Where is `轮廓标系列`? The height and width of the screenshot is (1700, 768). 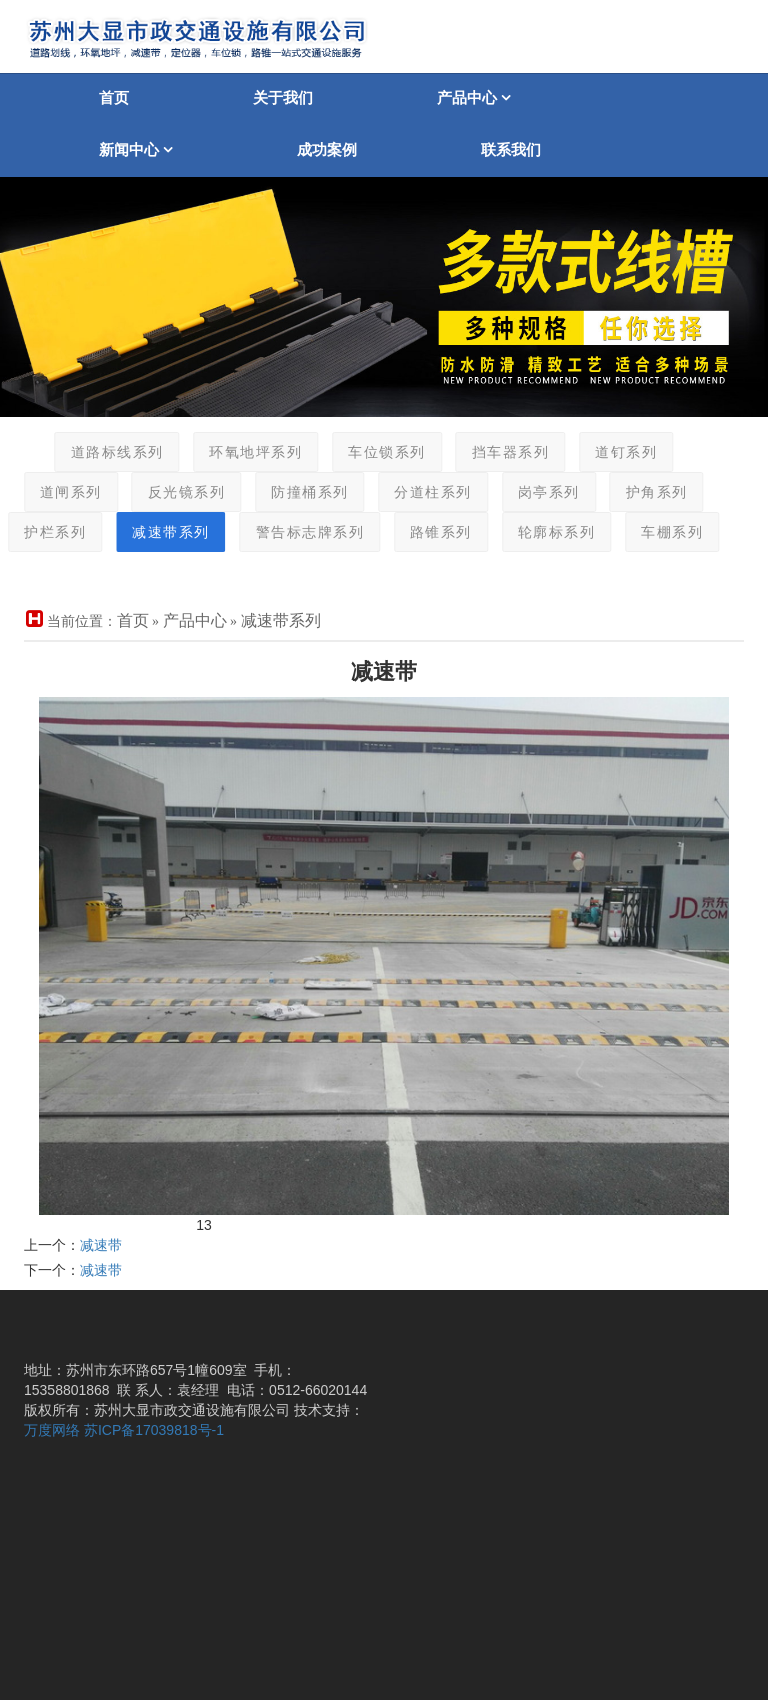
轮廓标系列 is located at coordinates (541, 532).